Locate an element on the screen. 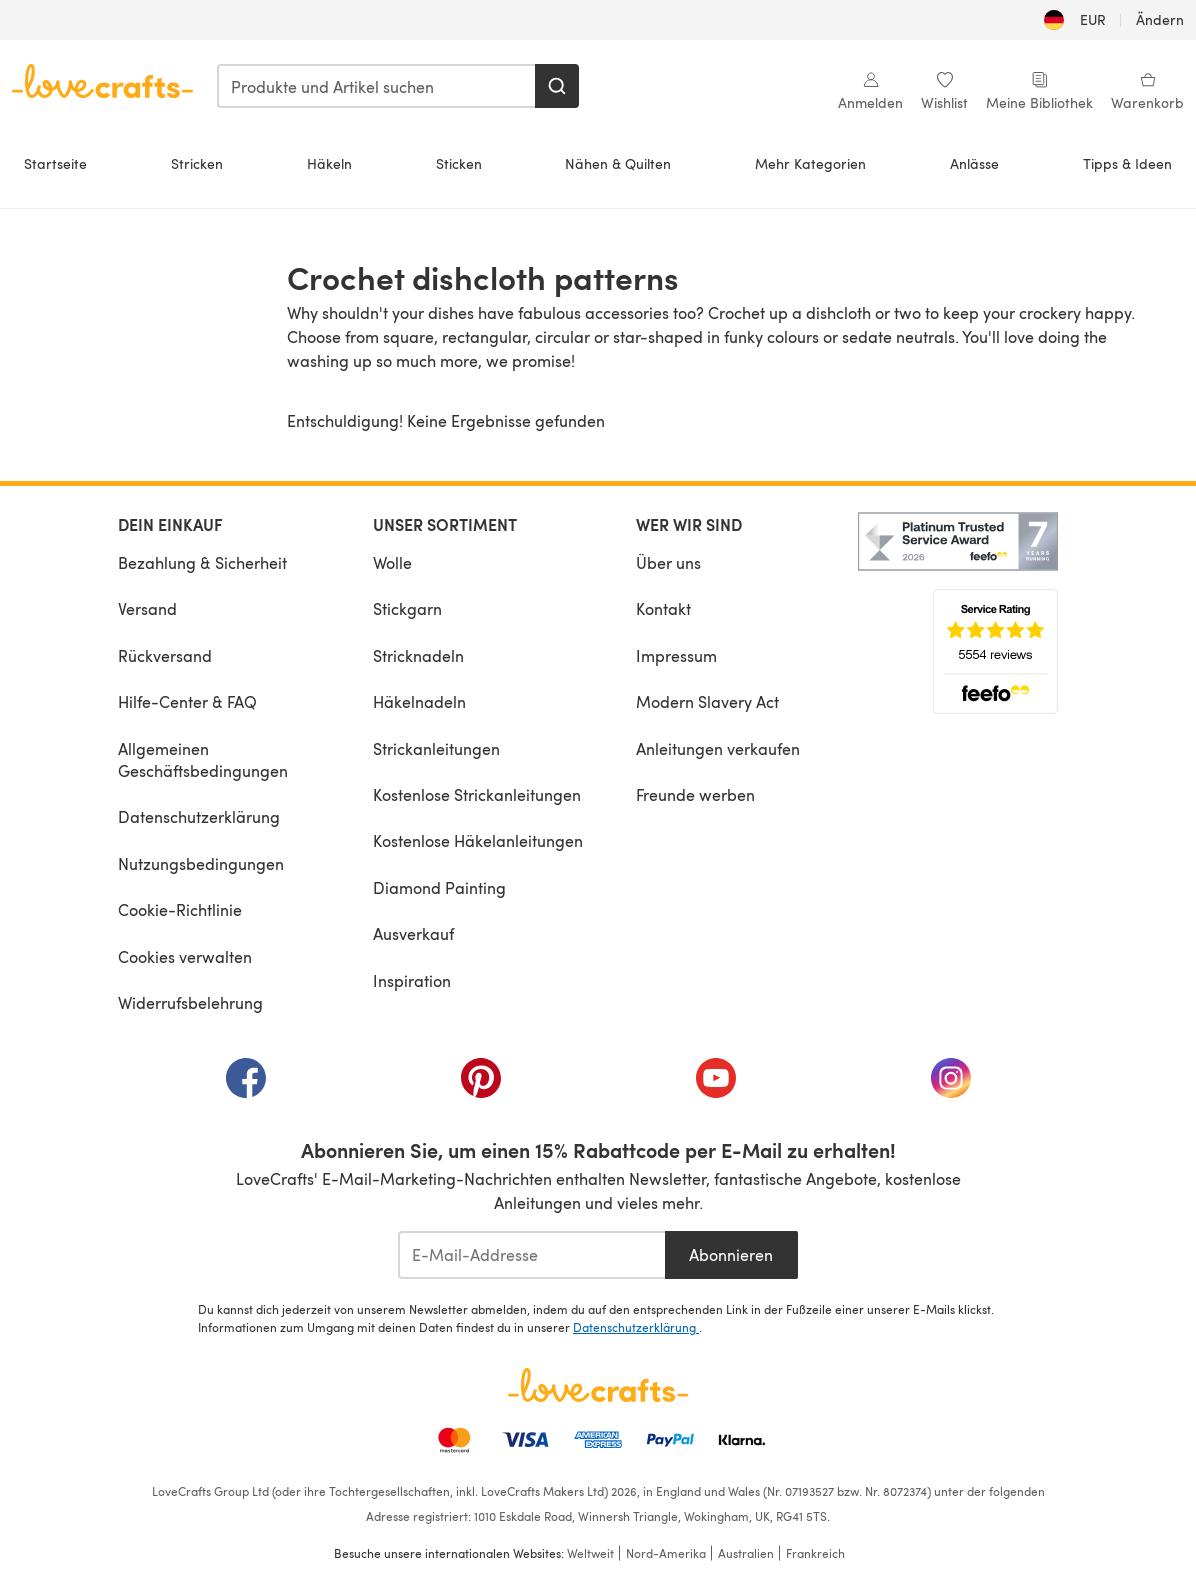 Image resolution: width=1196 pixels, height=1586 pixels. Ausverkauf is located at coordinates (413, 933).